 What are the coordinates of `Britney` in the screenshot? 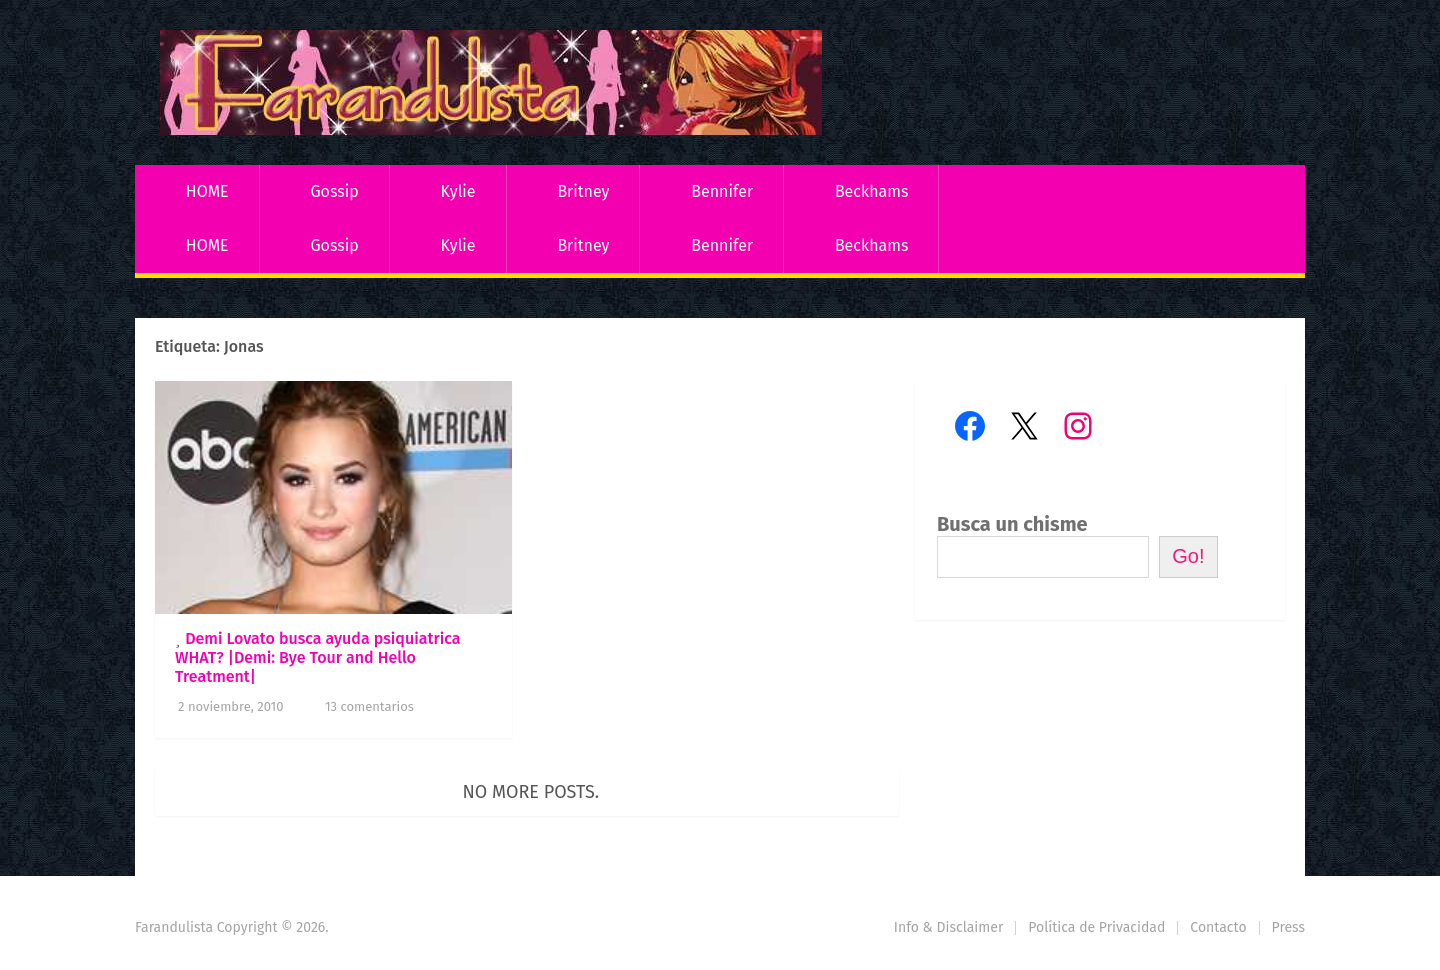 It's located at (583, 191).